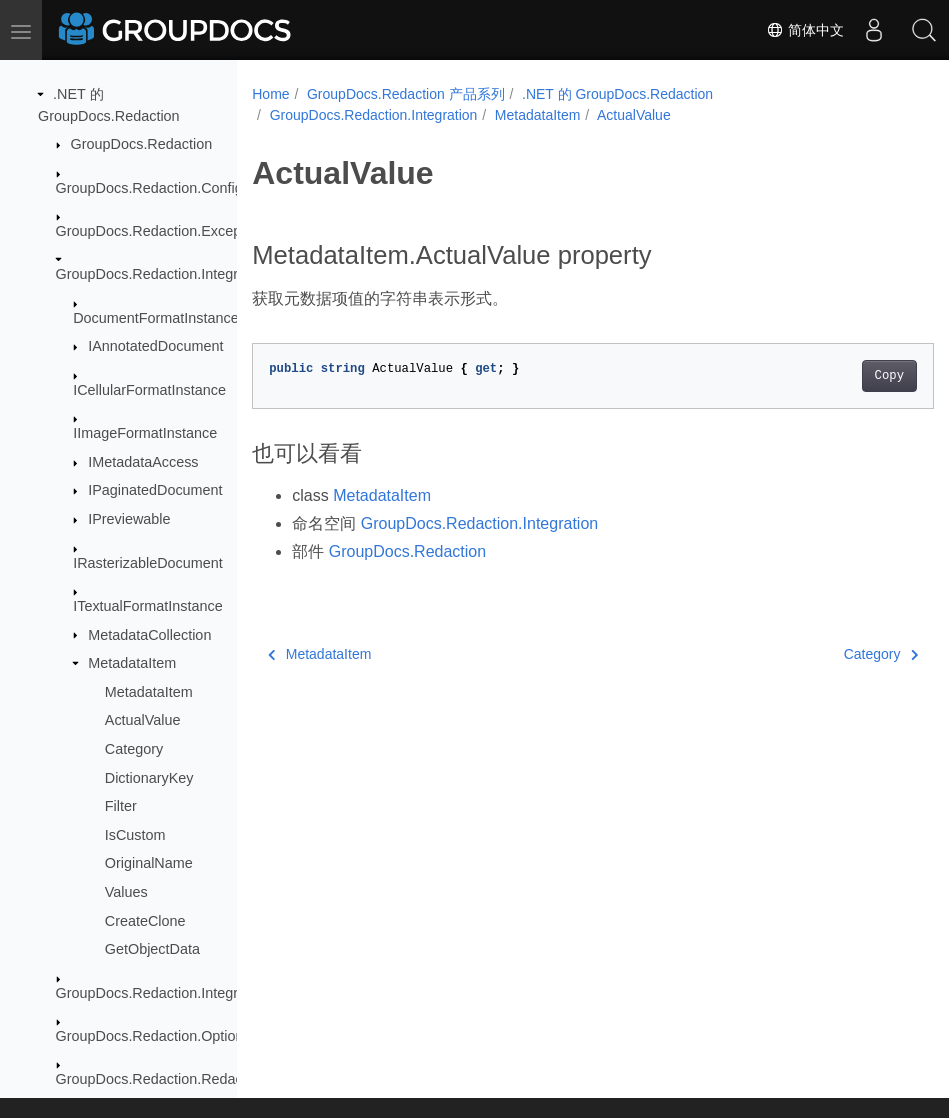 Image resolution: width=949 pixels, height=1118 pixels. What do you see at coordinates (126, 892) in the screenshot?
I see `Values` at bounding box center [126, 892].